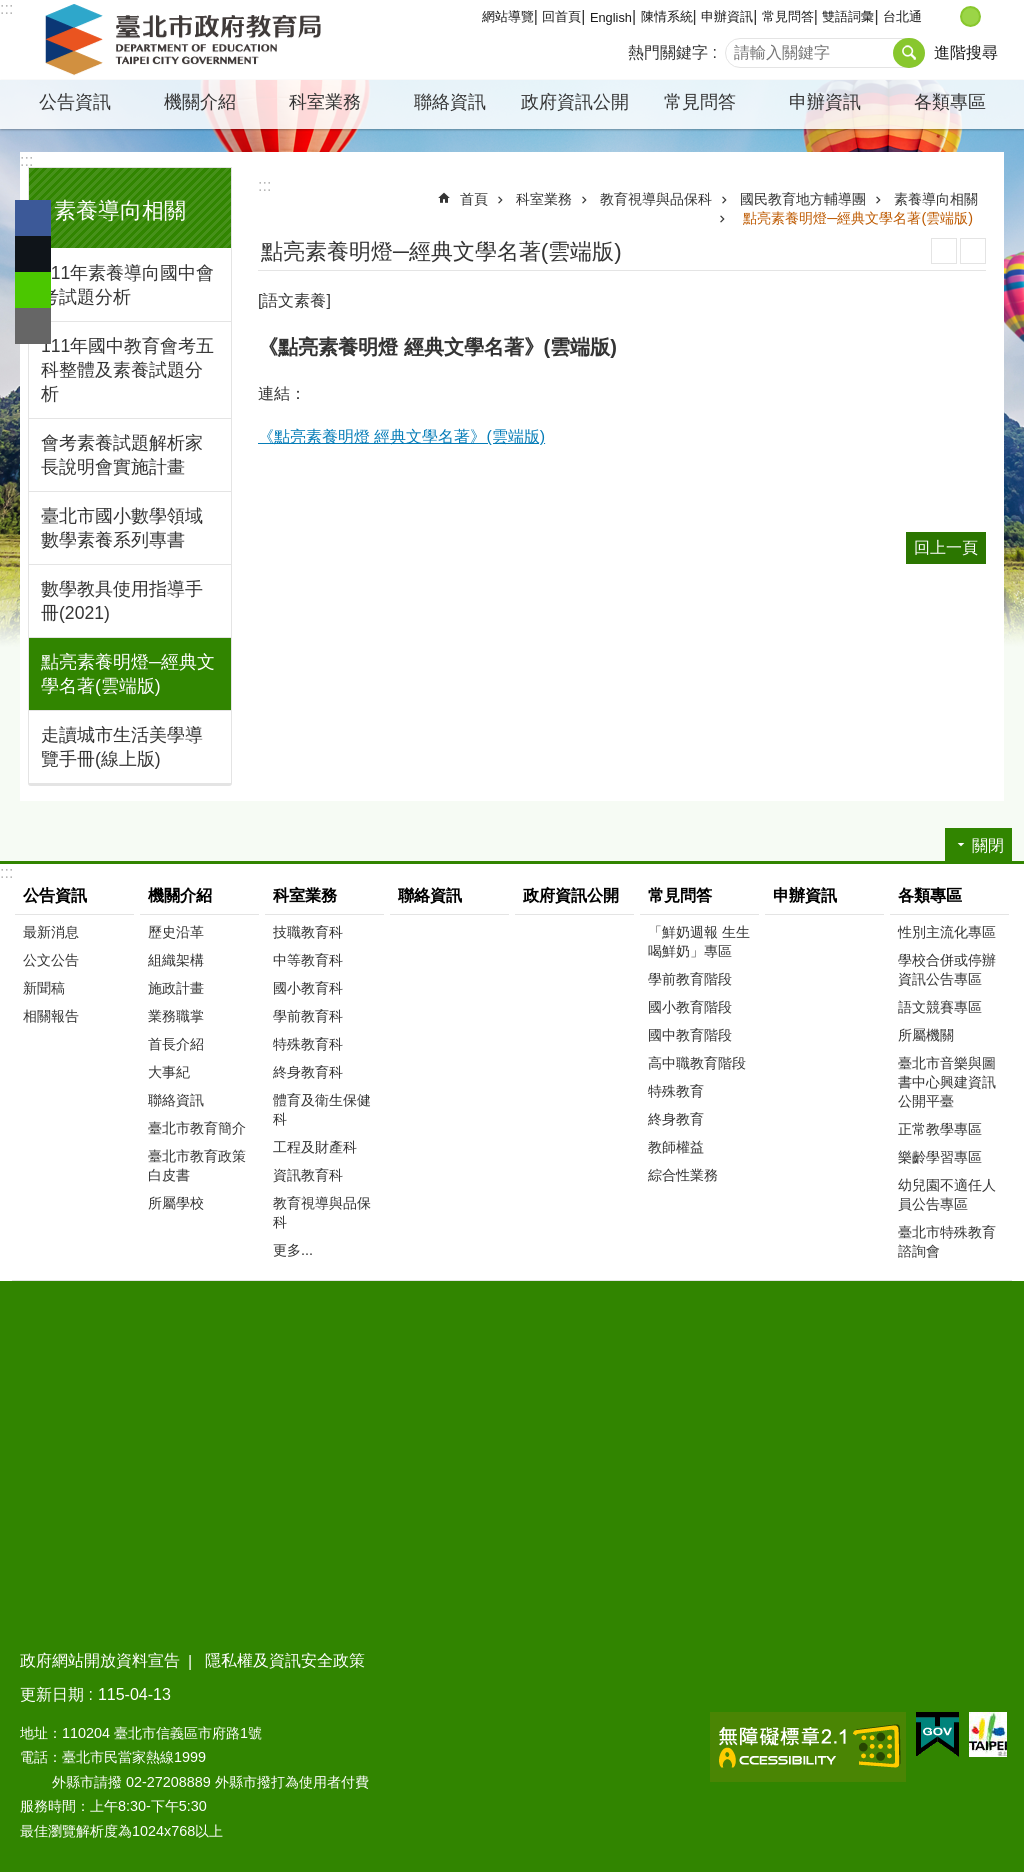 This screenshot has height=1872, width=1024. What do you see at coordinates (51, 932) in the screenshot?
I see `最新消息` at bounding box center [51, 932].